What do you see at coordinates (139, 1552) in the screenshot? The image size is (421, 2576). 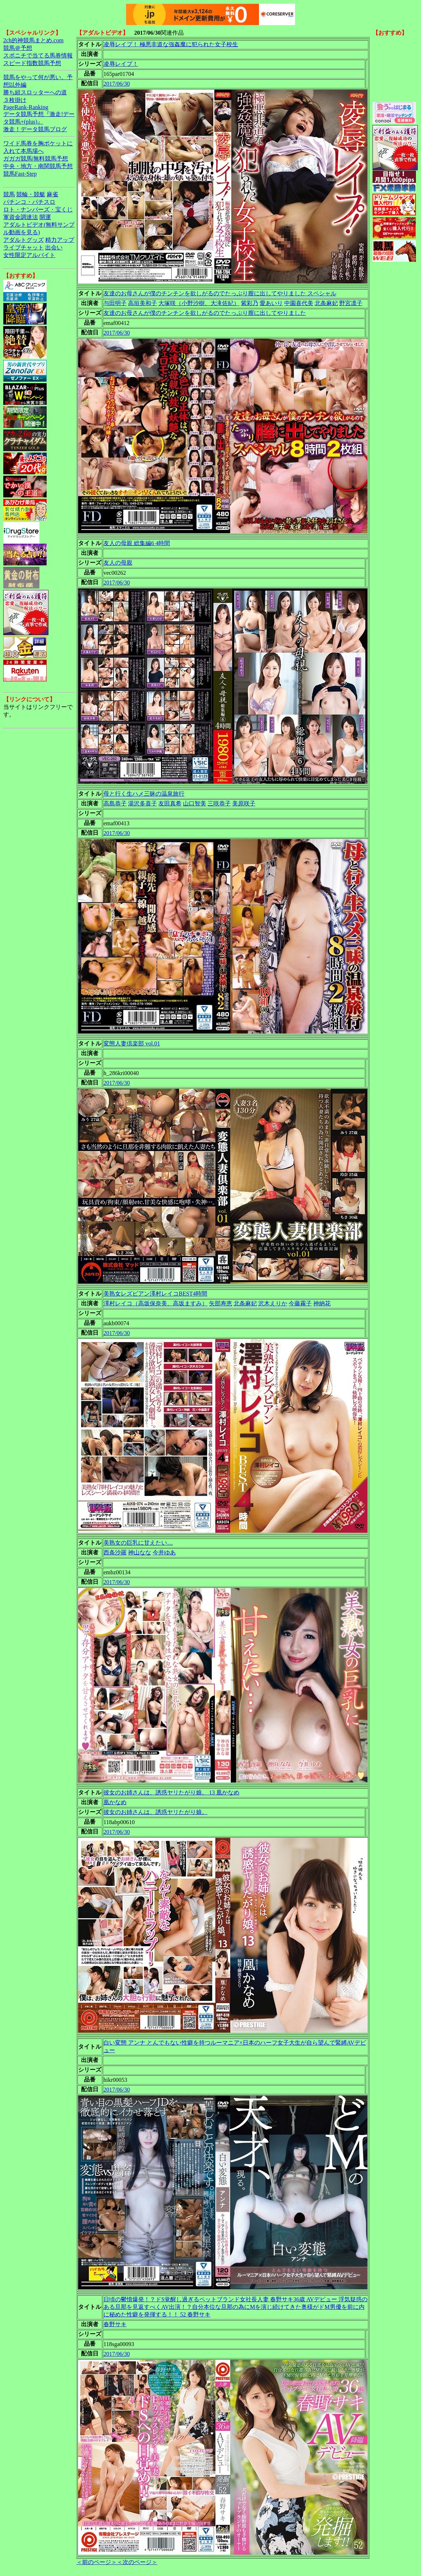 I see `神山なな` at bounding box center [139, 1552].